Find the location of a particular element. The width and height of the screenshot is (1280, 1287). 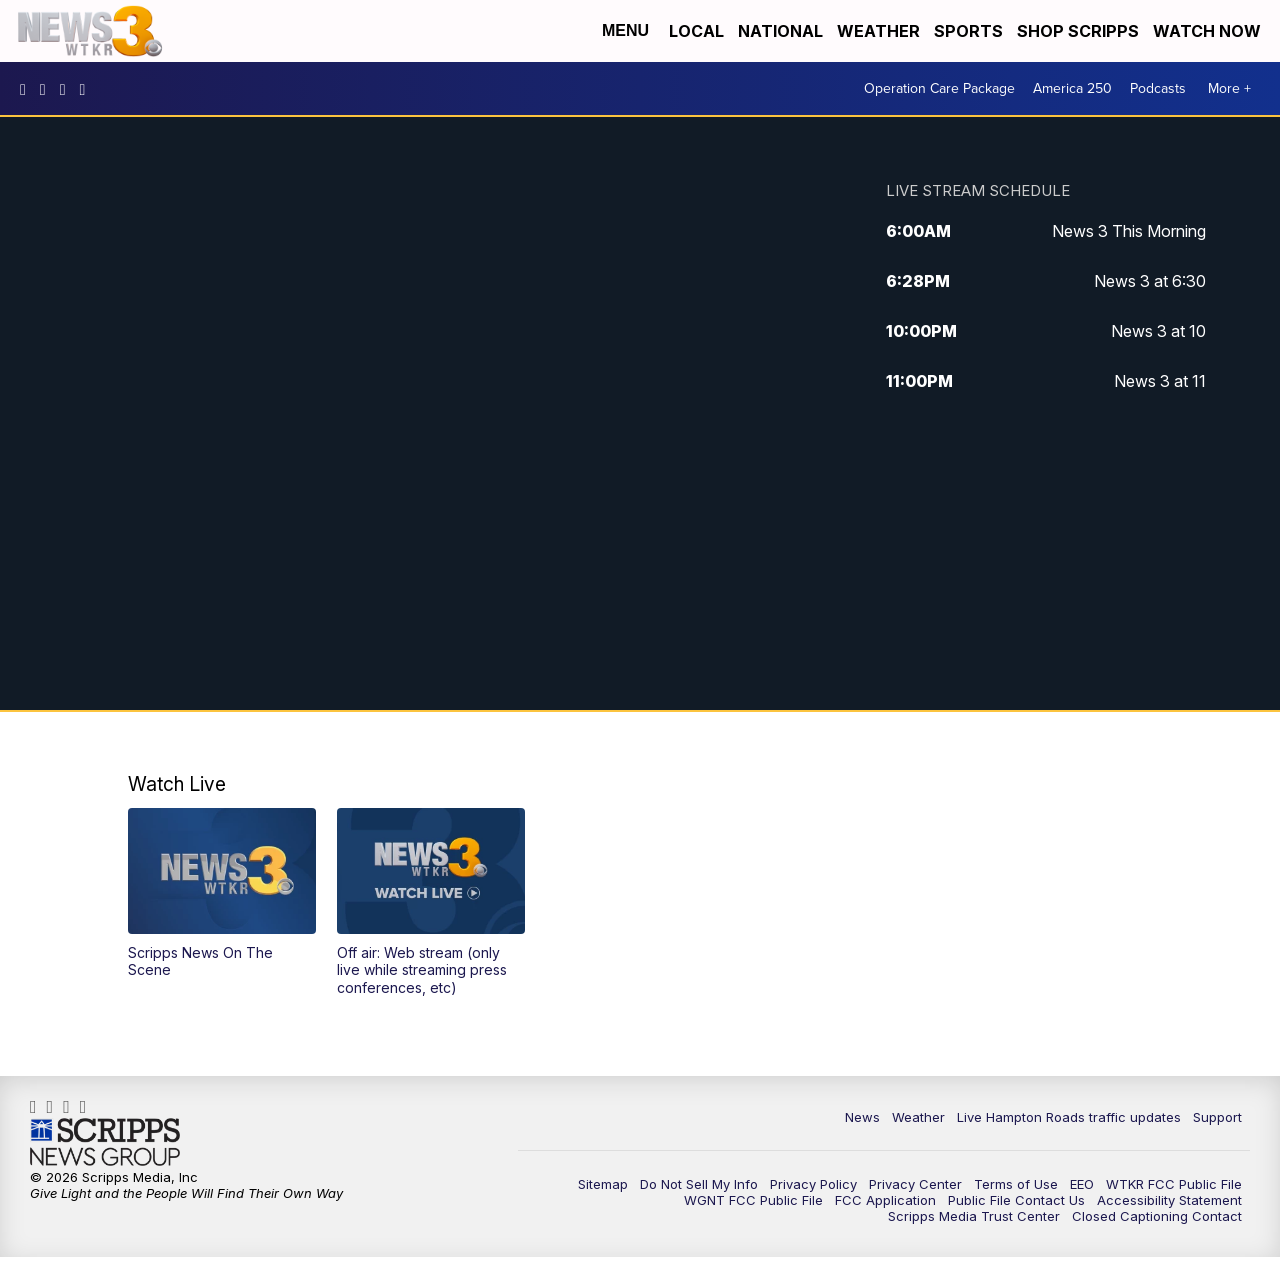

Closed Captioning Contact is located at coordinates (1157, 1216).